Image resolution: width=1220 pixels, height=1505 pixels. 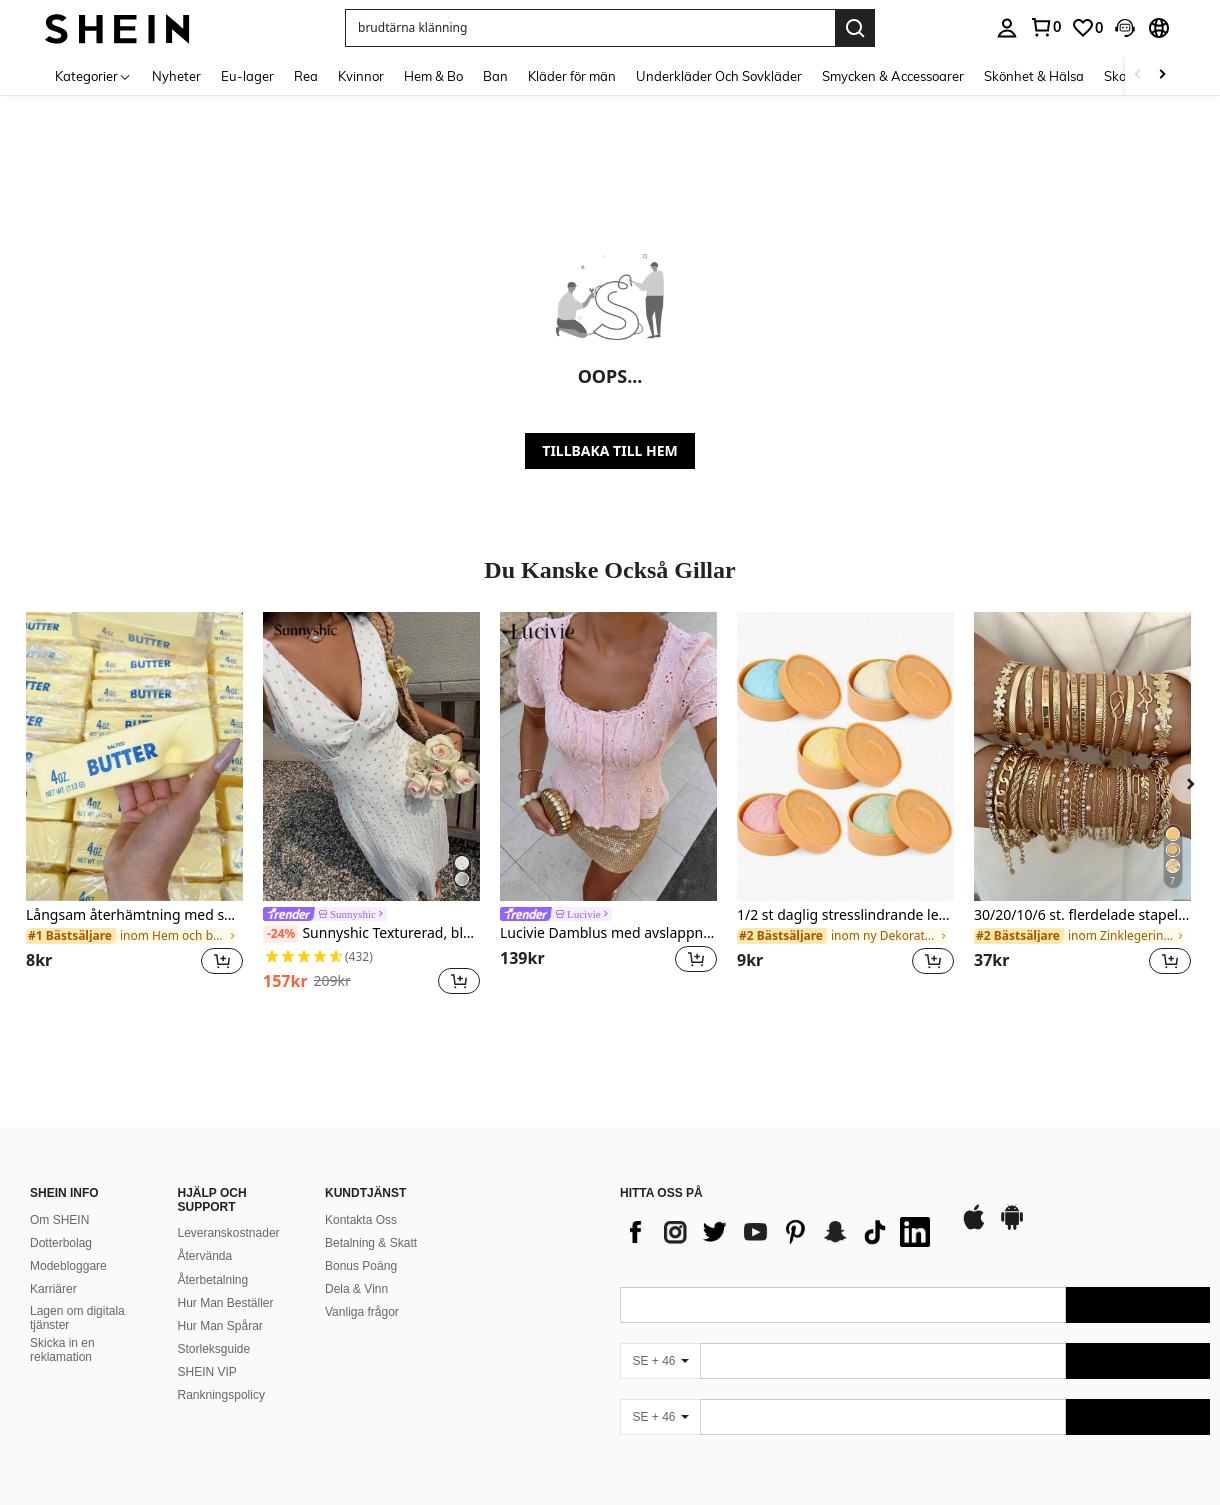 I want to click on Ban [menuitem], so click(x=495, y=76).